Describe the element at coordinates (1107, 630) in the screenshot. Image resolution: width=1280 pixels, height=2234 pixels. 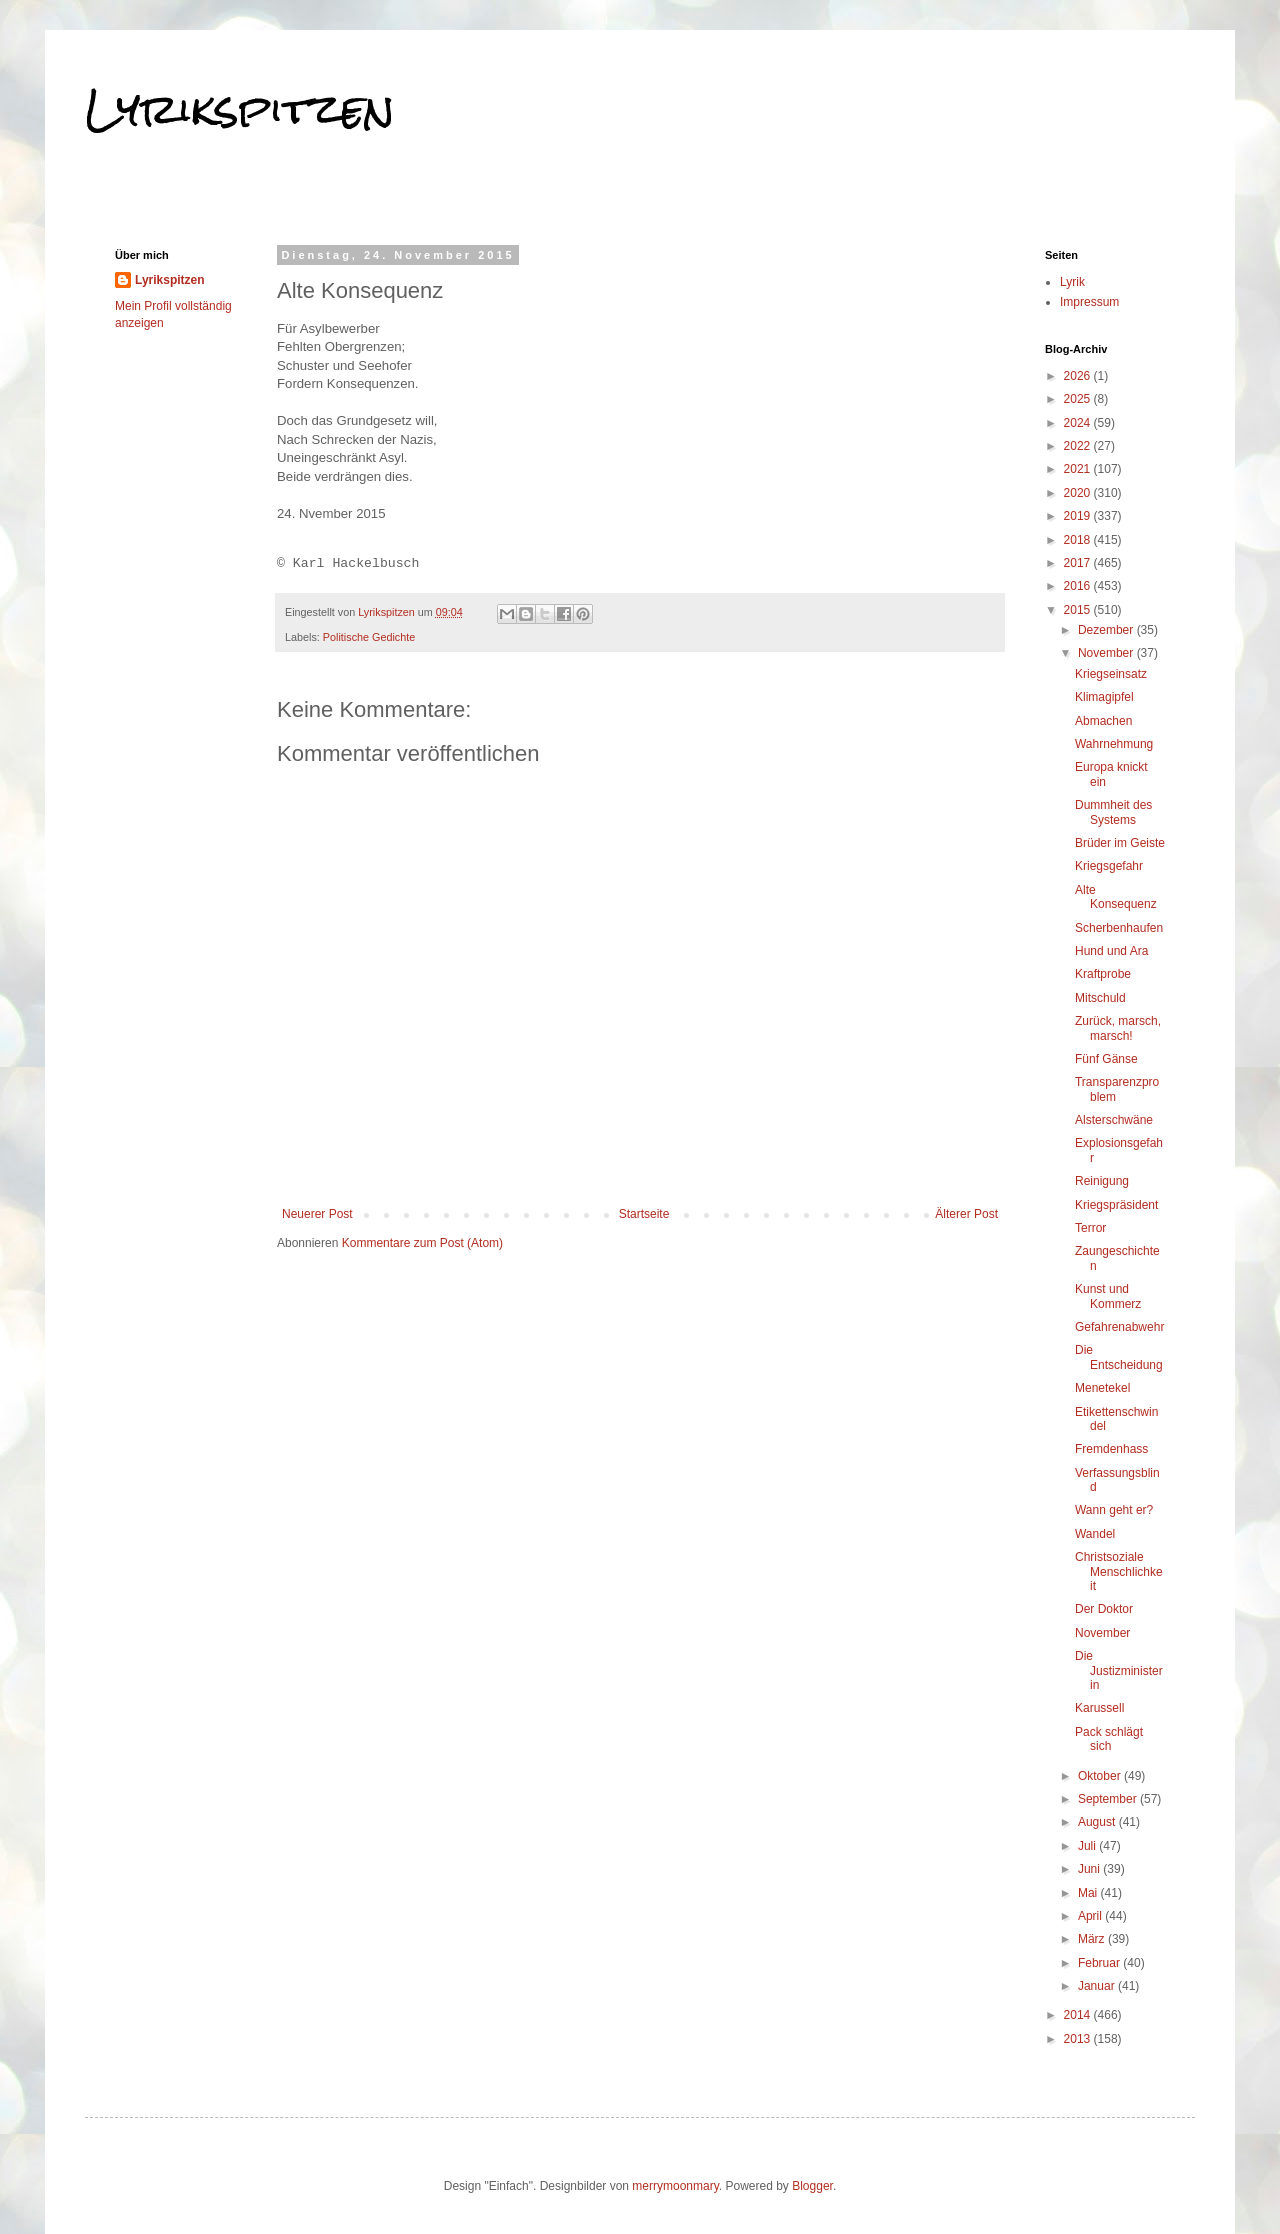
I see `Dezember` at that location.